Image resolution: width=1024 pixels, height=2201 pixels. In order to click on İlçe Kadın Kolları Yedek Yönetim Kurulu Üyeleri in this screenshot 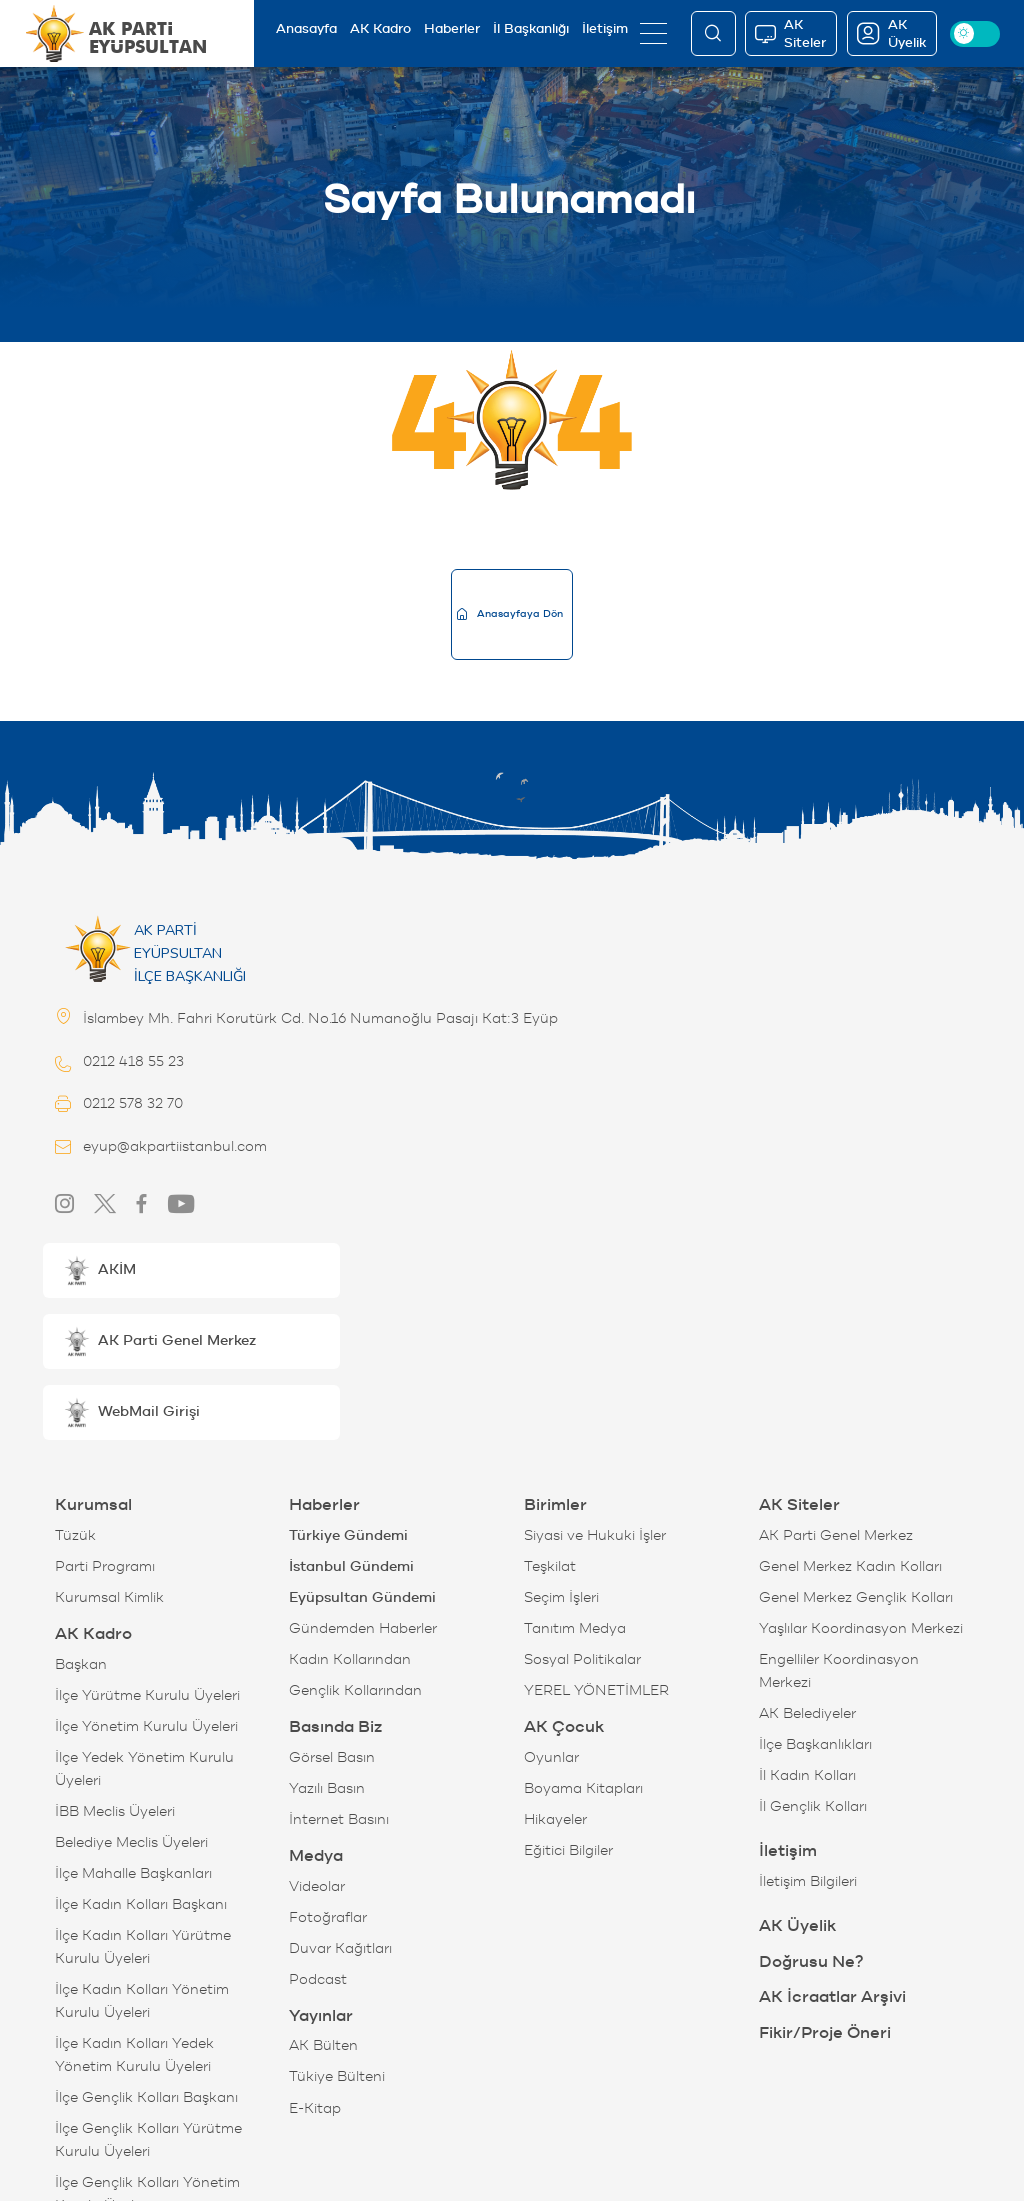, I will do `click(134, 2055)`.